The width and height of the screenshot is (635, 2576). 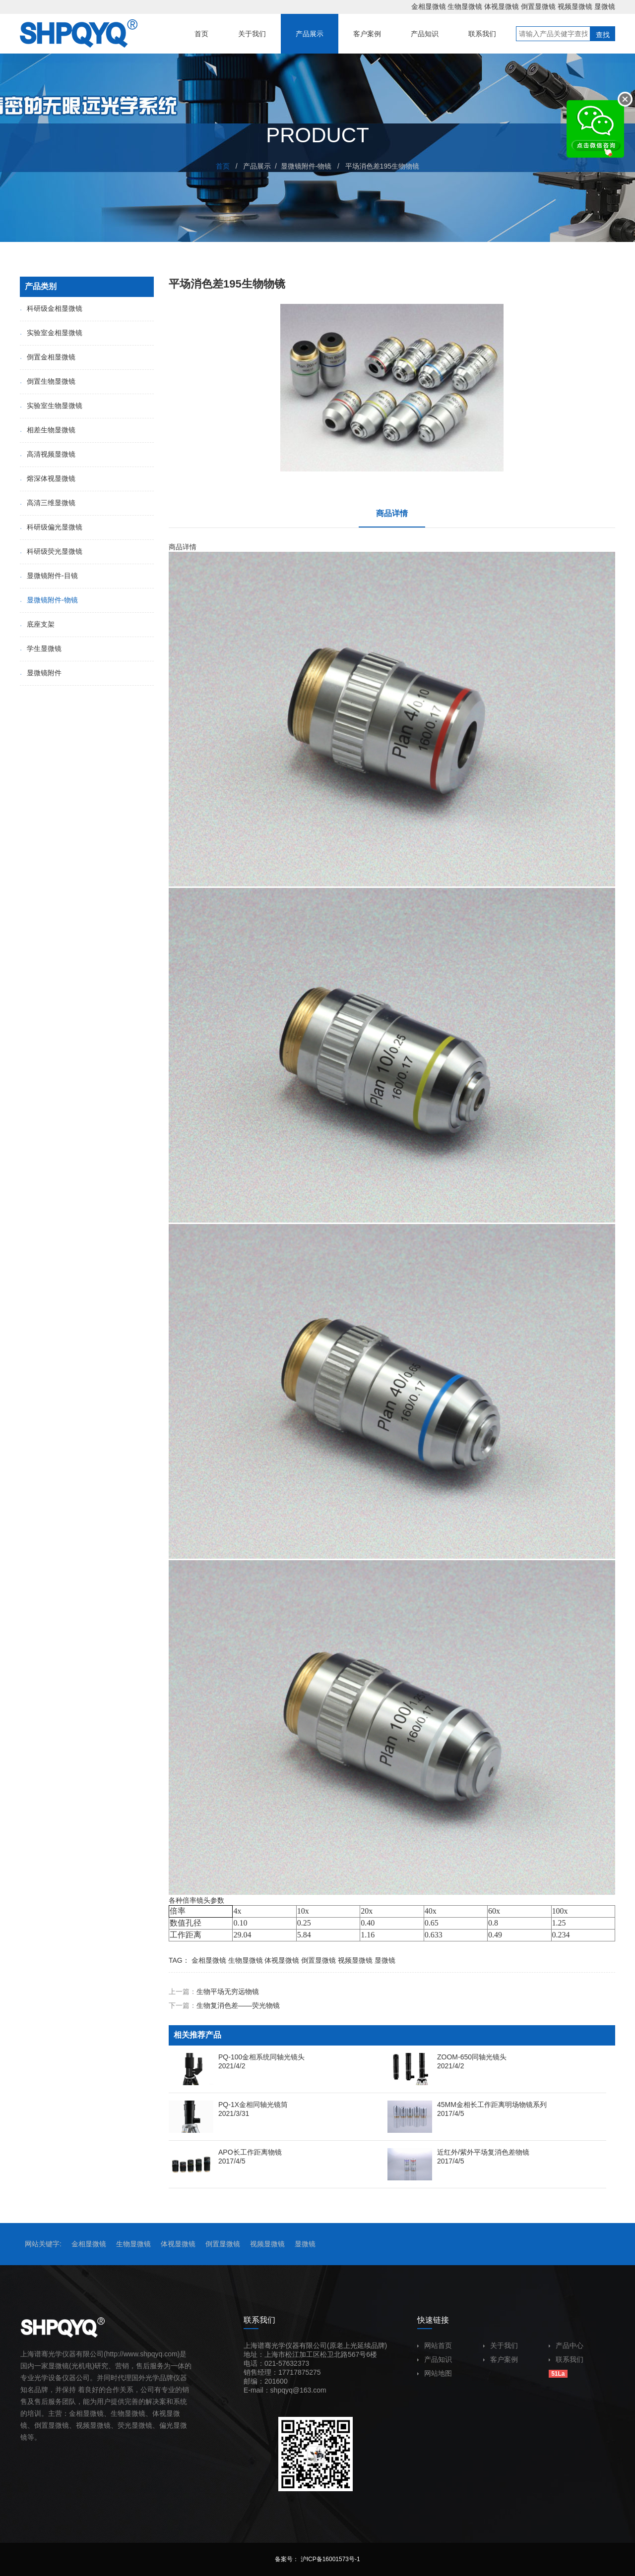 What do you see at coordinates (434, 2345) in the screenshot?
I see `网站首页` at bounding box center [434, 2345].